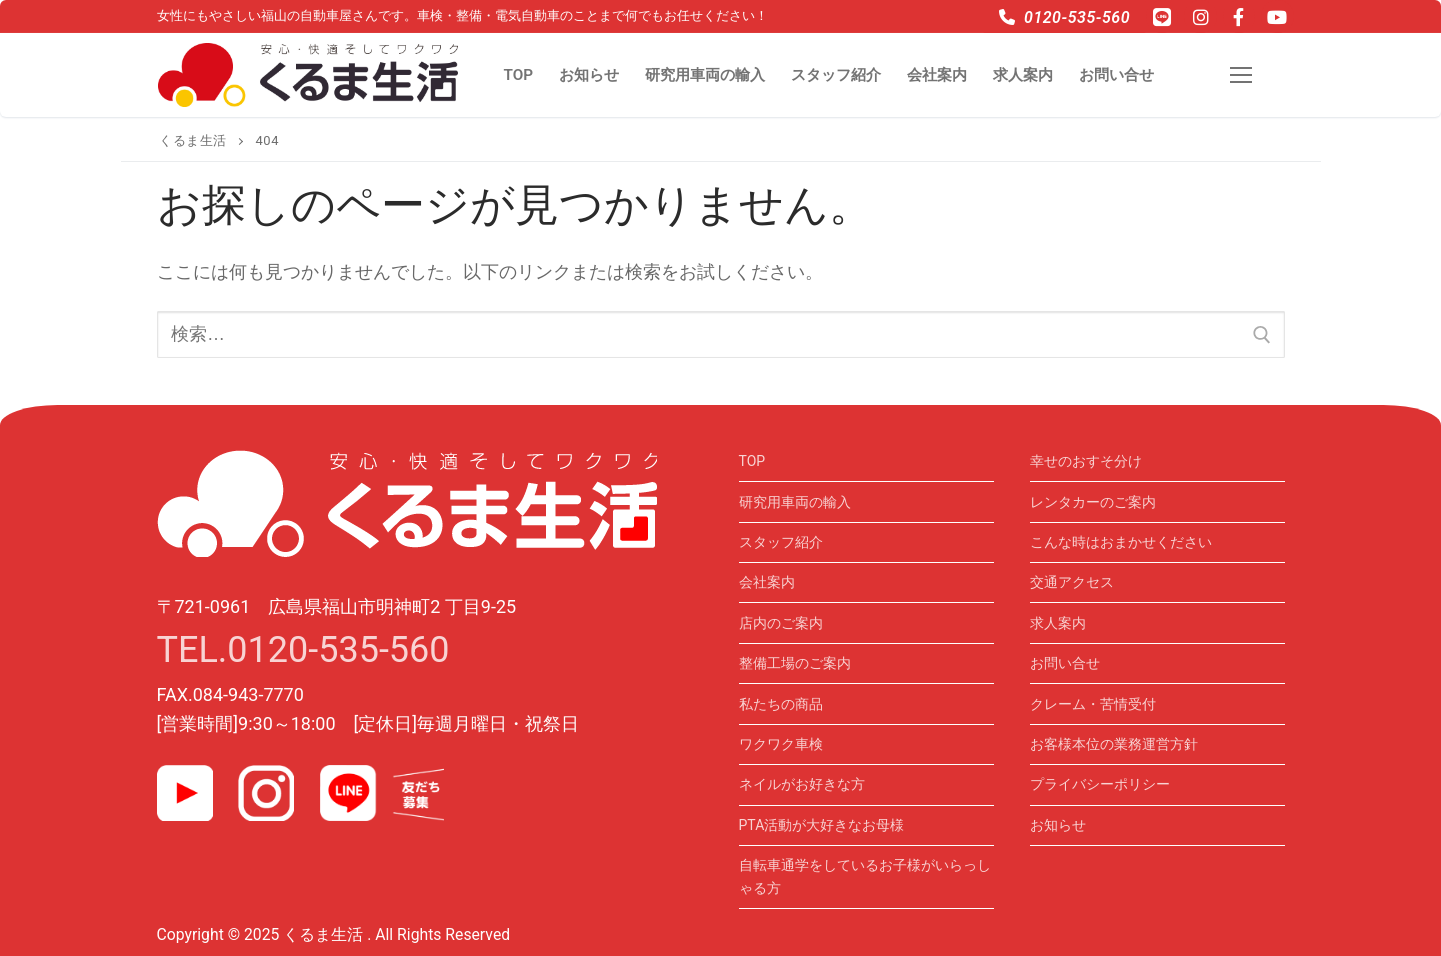  What do you see at coordinates (865, 876) in the screenshot?
I see `自転車通学をしているお子様がいらっしゃる方` at bounding box center [865, 876].